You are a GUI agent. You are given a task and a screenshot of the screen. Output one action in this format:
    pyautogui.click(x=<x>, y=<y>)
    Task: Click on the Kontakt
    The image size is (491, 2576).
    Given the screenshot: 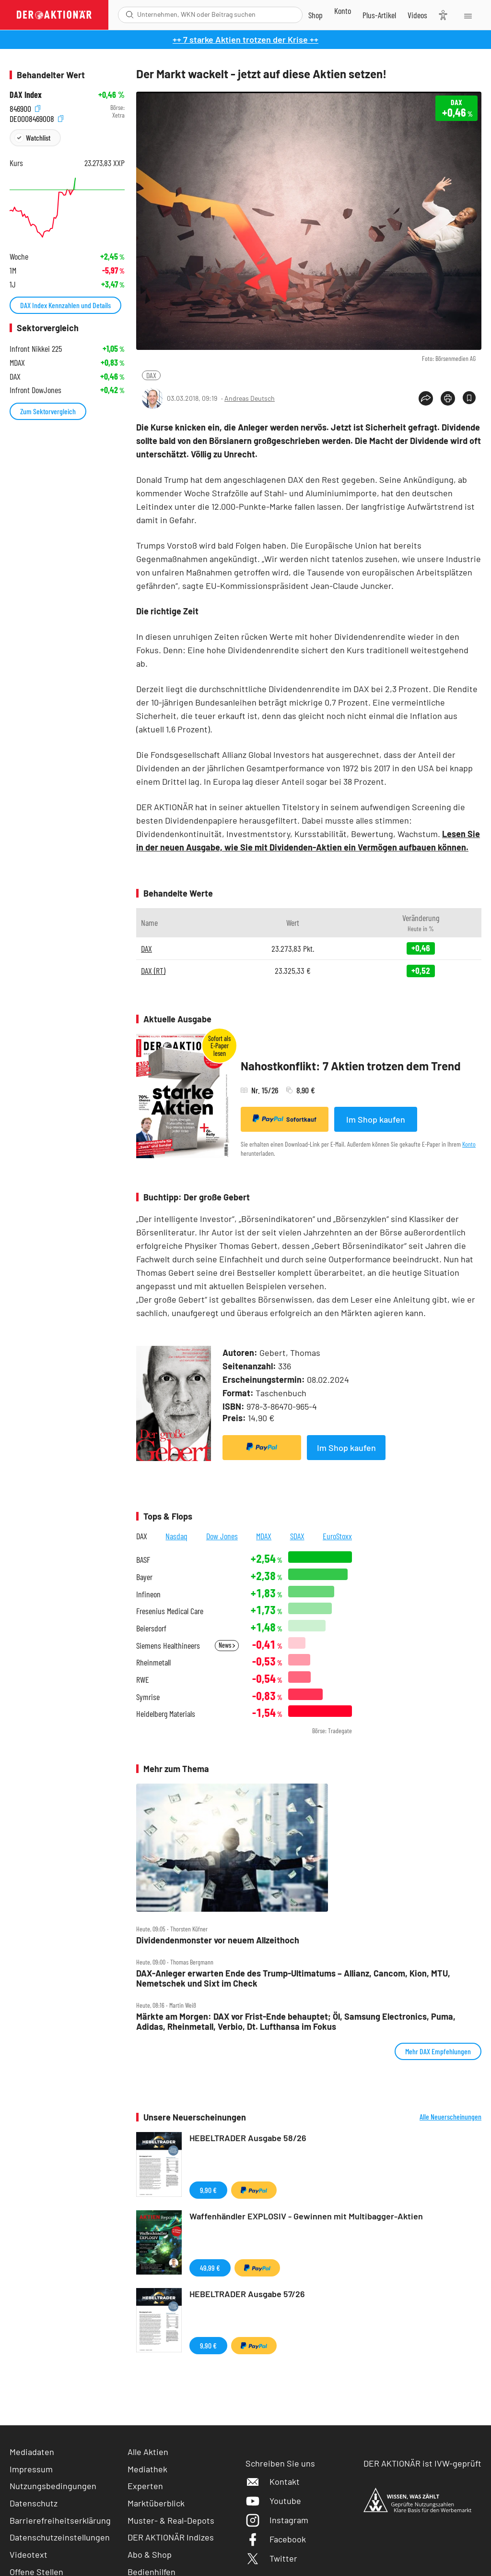 What is the action you would take?
    pyautogui.click(x=273, y=2481)
    